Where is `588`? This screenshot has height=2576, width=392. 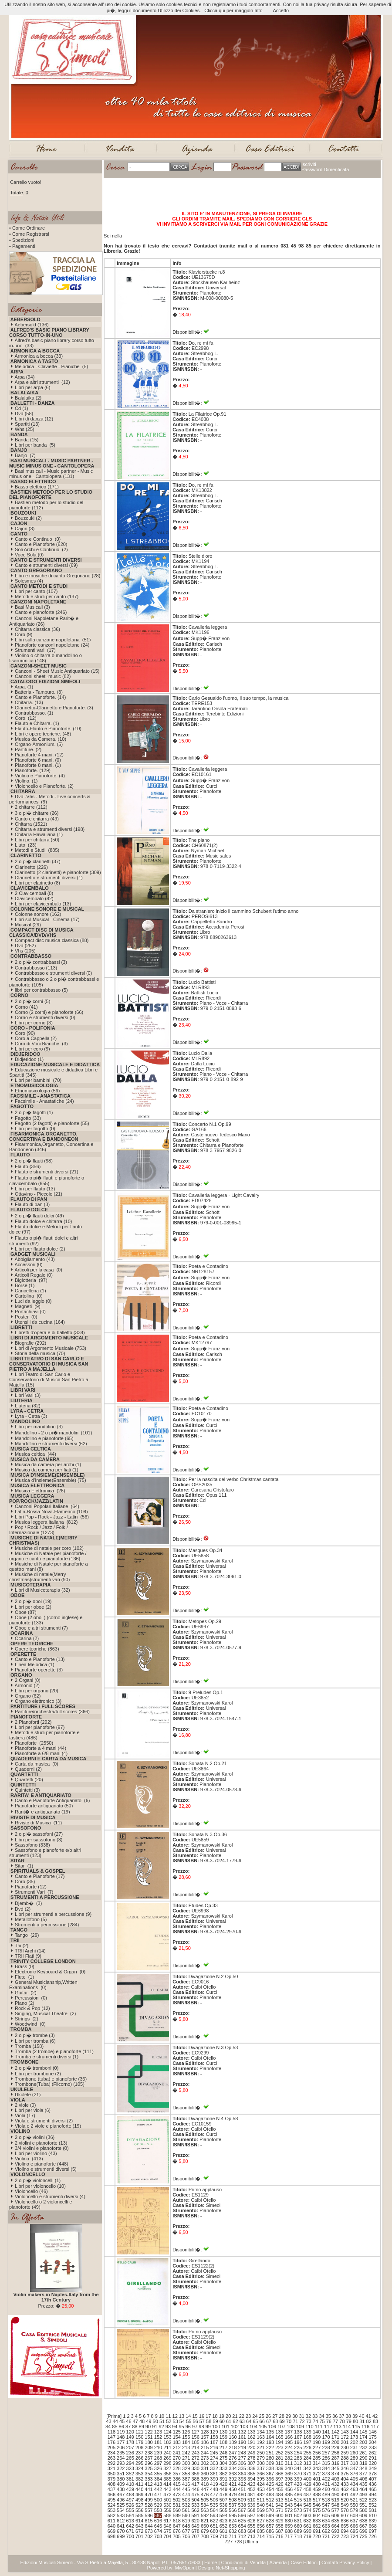
588 is located at coordinates (167, 2515).